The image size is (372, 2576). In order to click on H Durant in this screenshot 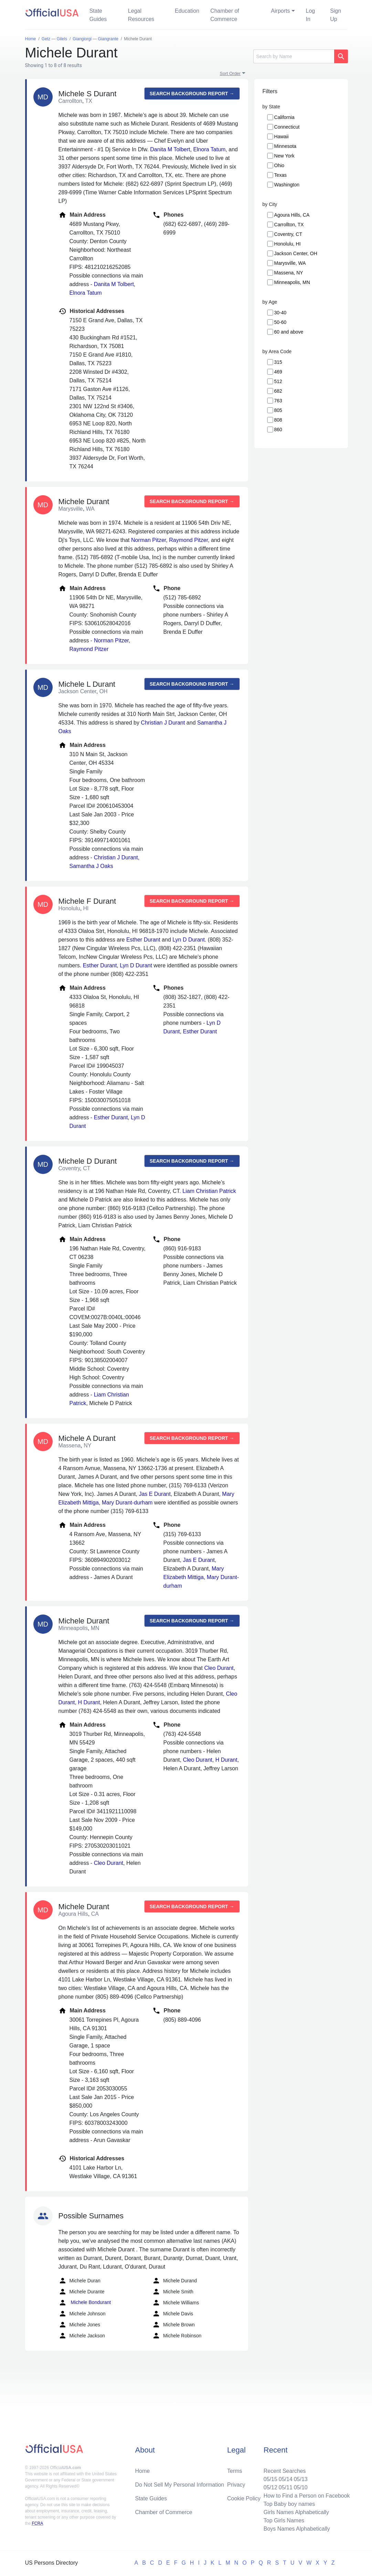, I will do `click(89, 1702)`.